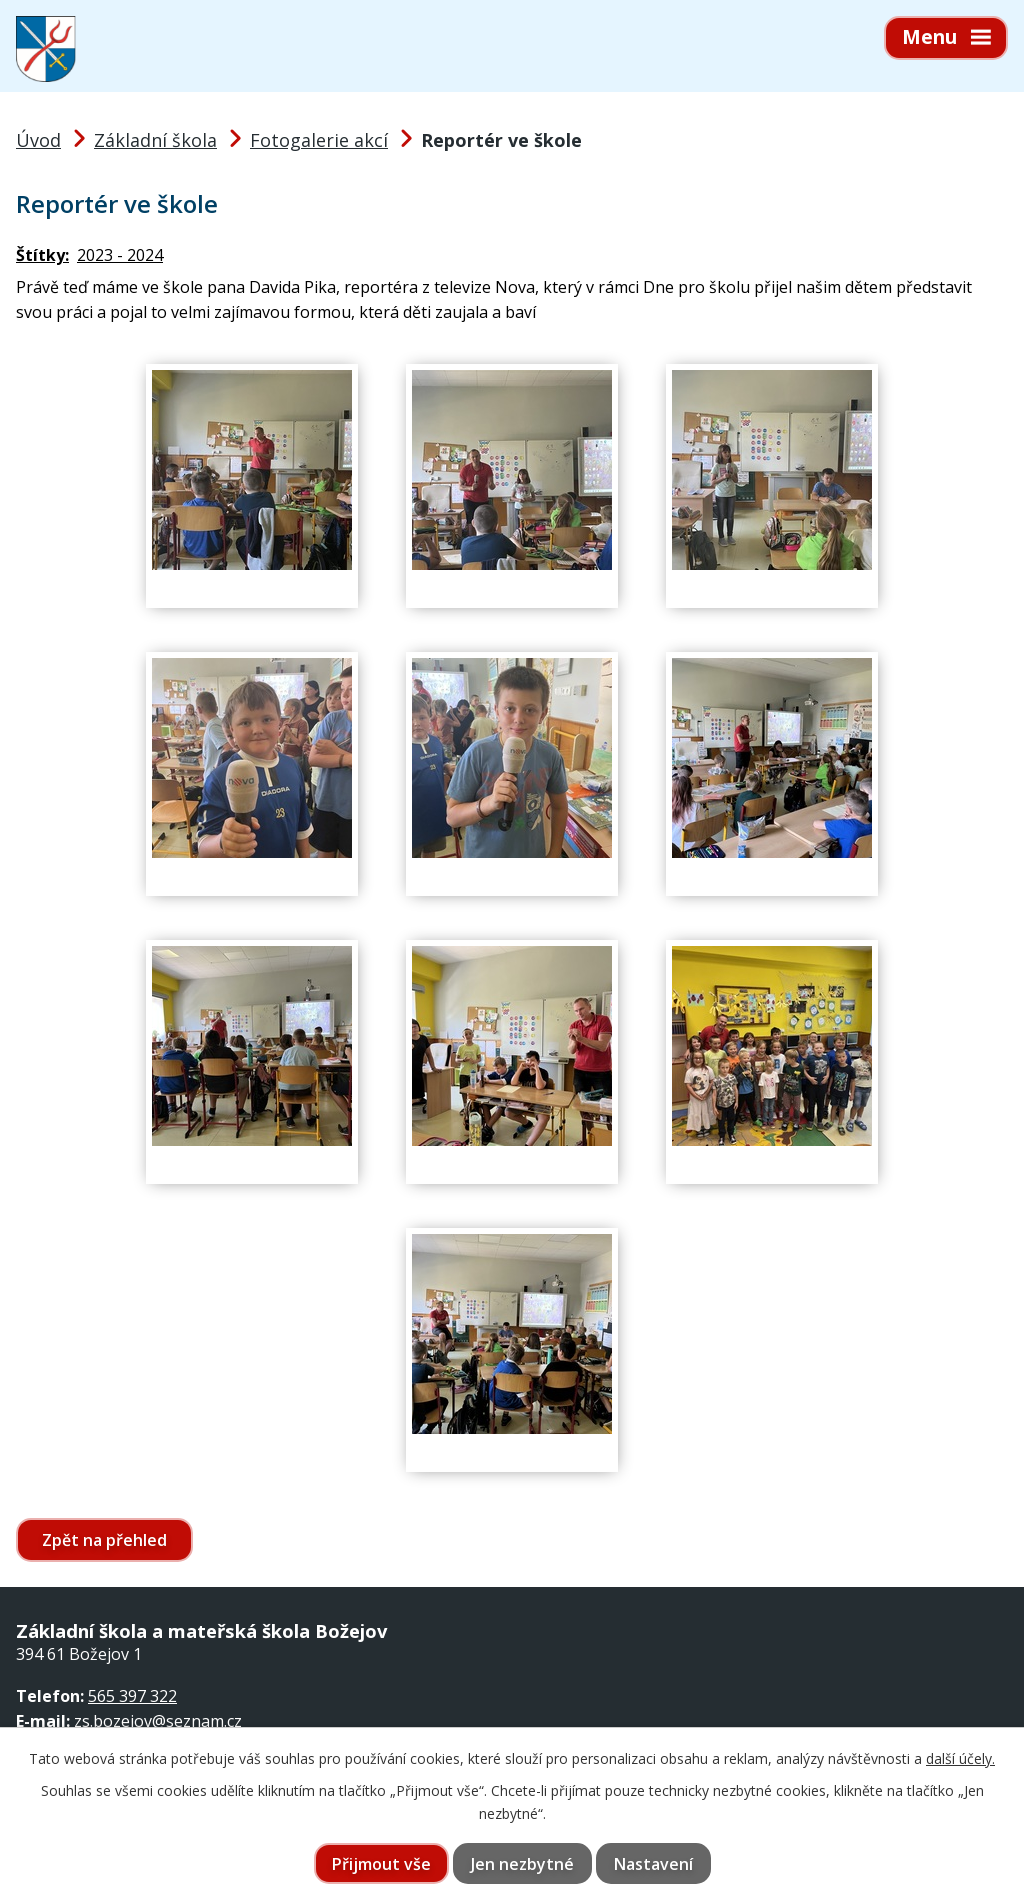 The height and width of the screenshot is (1902, 1024). I want to click on zs.bozejov@seznam.cz, so click(158, 1721).